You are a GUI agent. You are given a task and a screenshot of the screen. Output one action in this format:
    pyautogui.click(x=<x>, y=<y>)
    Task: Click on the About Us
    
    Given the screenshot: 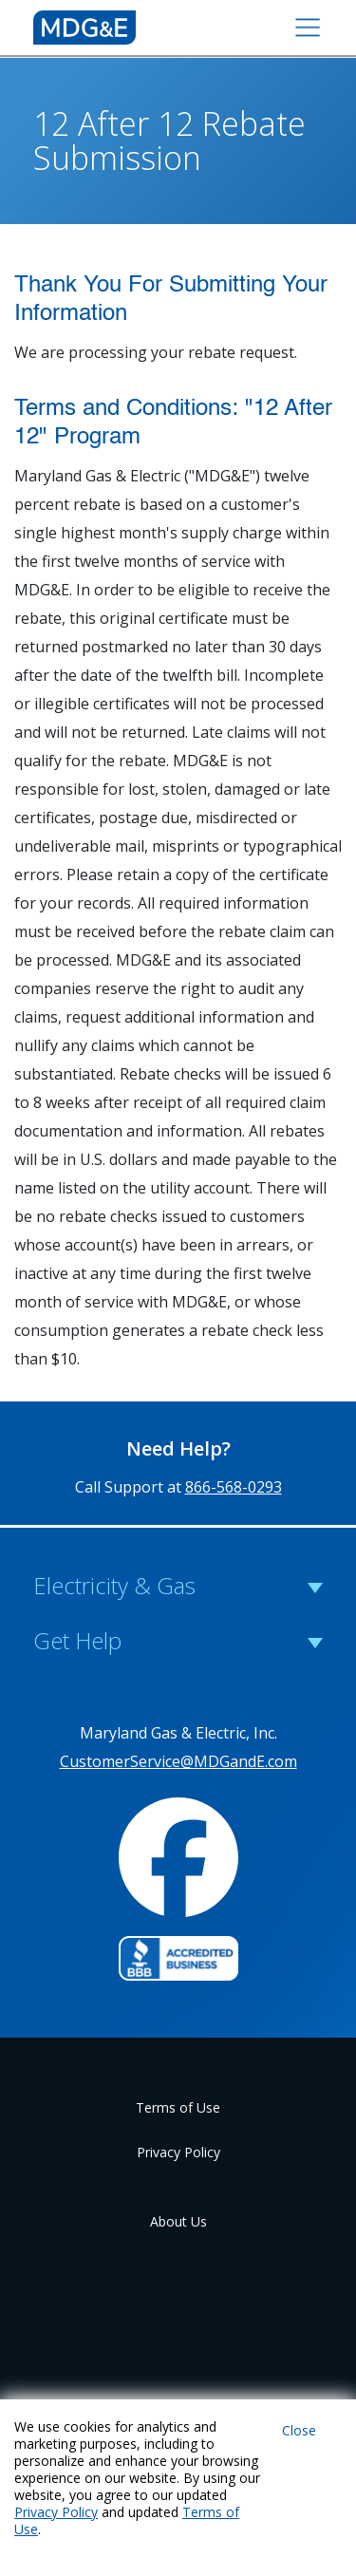 What is the action you would take?
    pyautogui.click(x=178, y=2221)
    